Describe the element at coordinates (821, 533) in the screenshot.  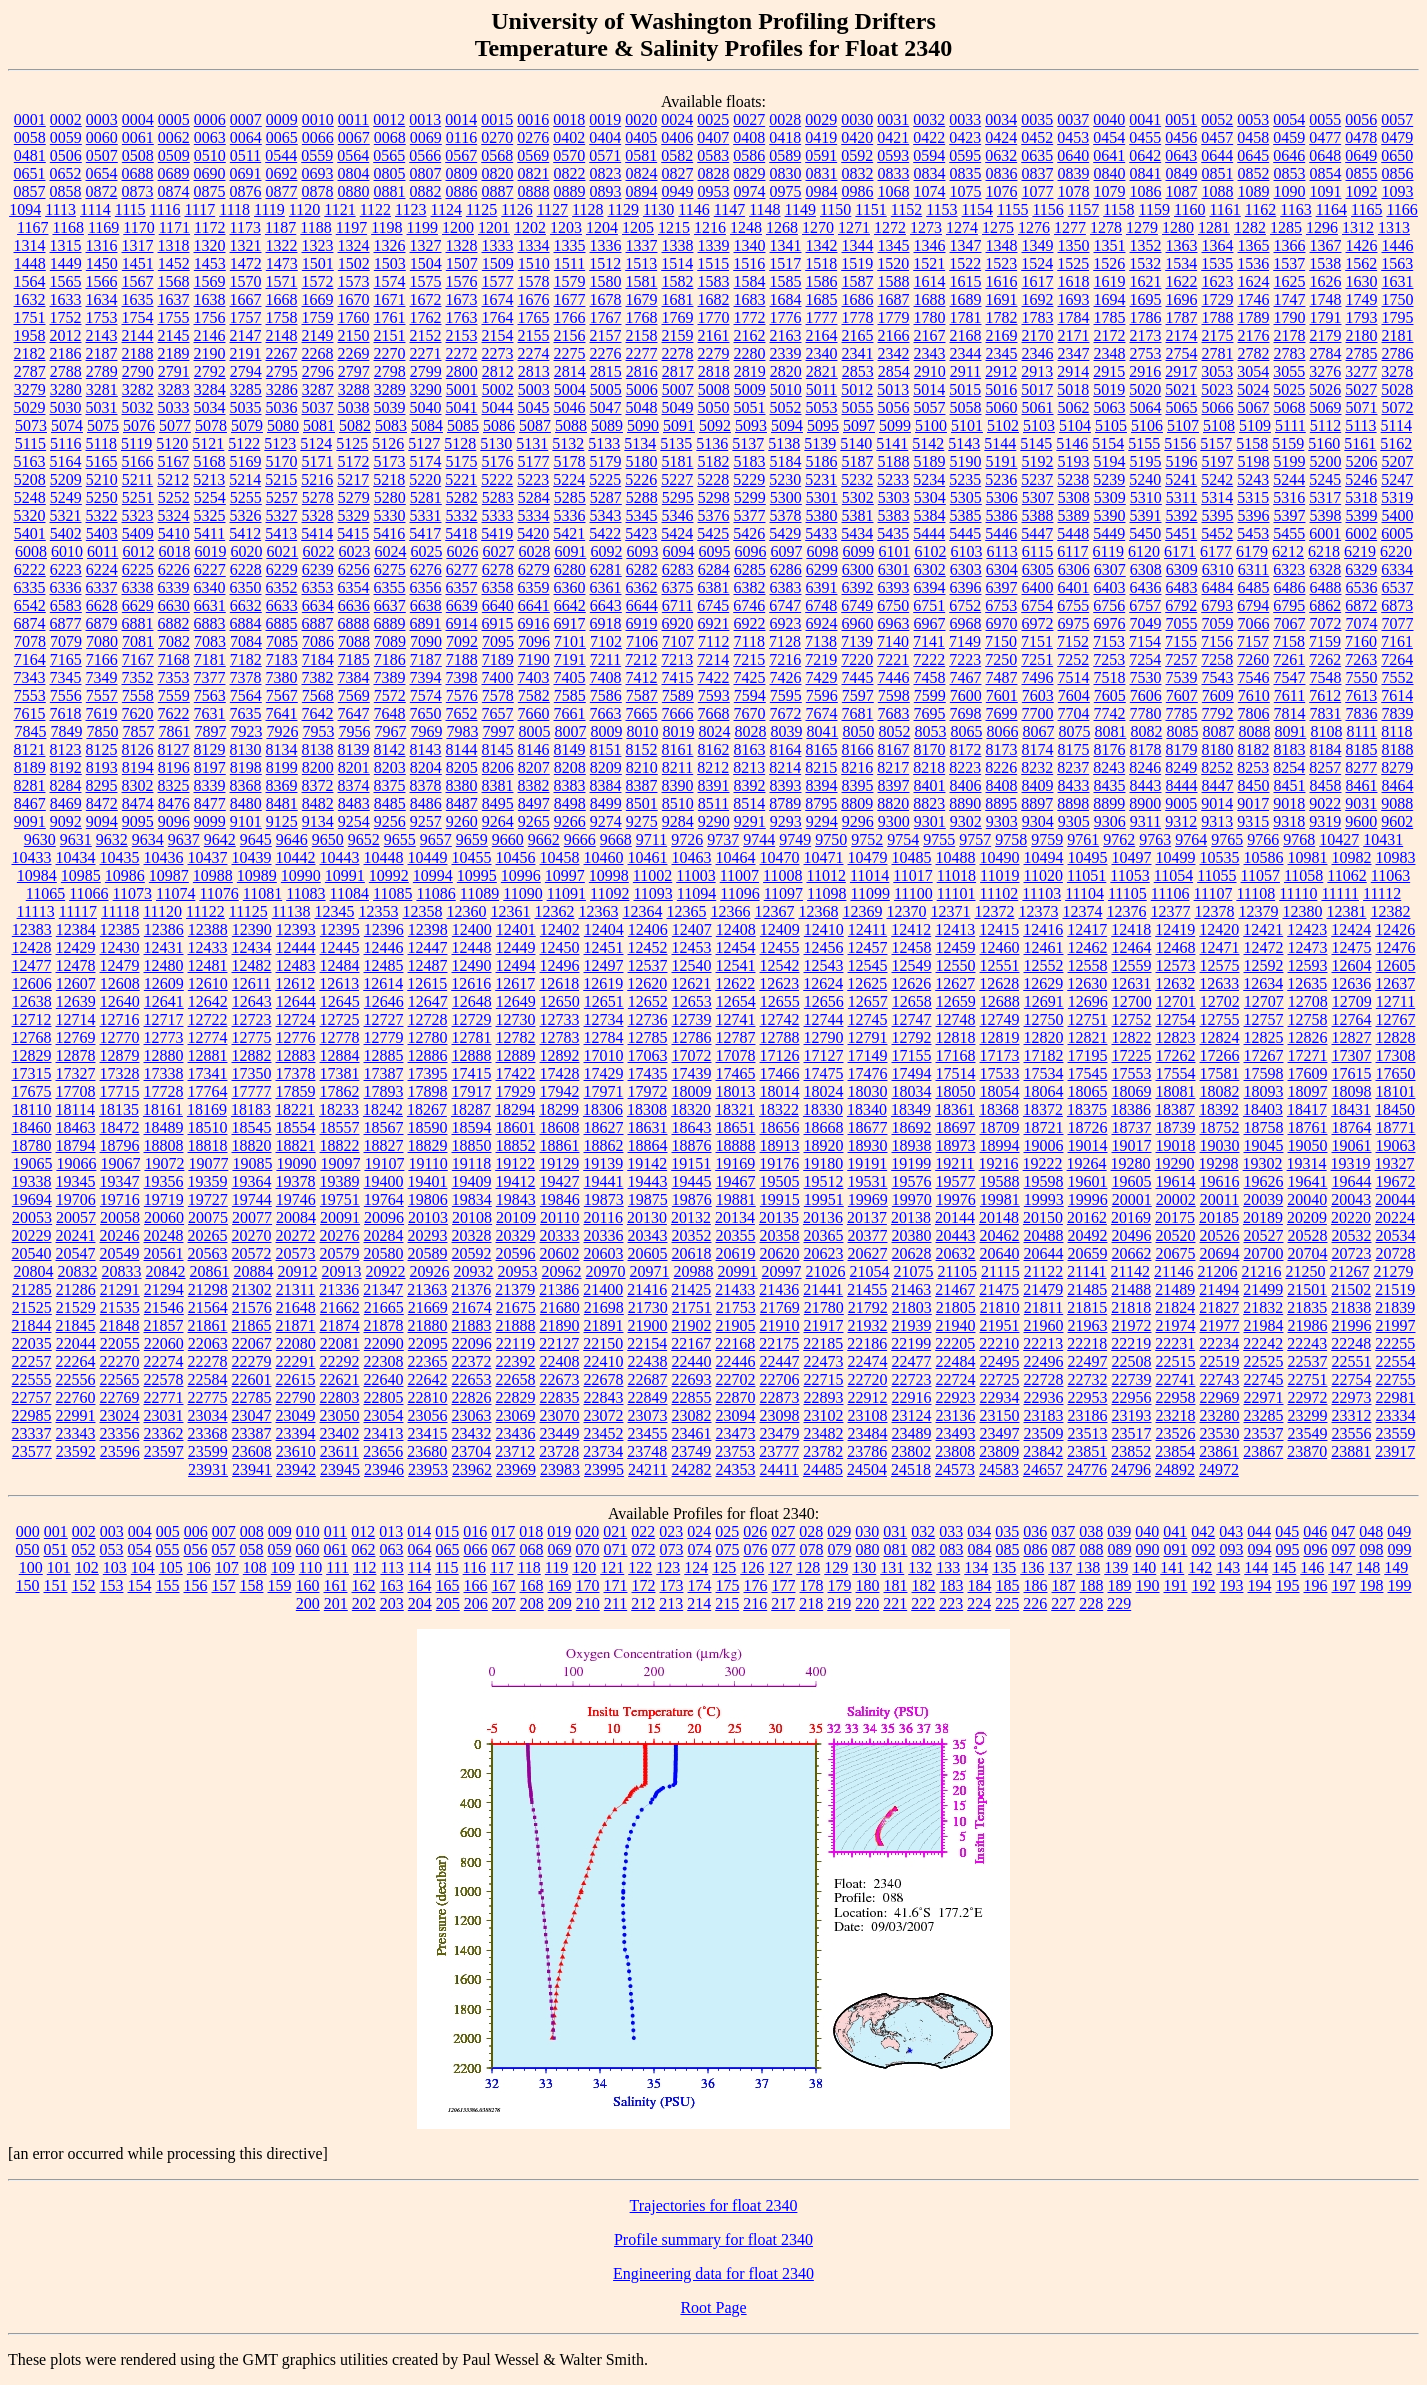
I see `5433` at that location.